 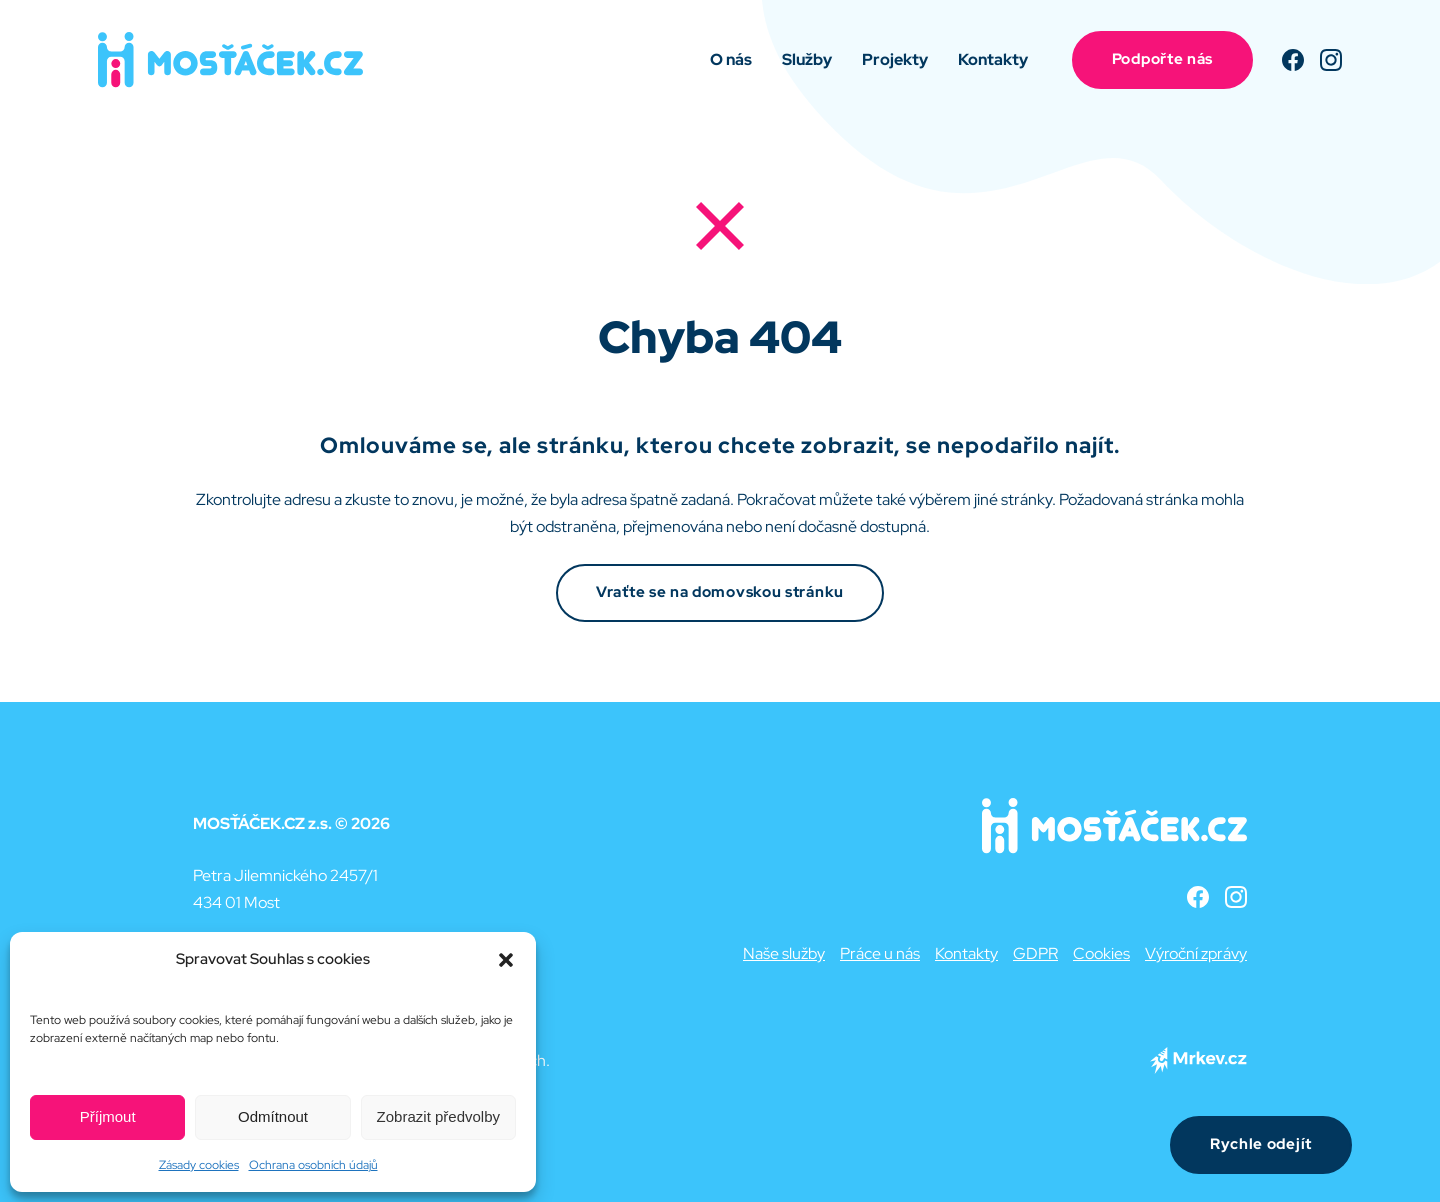 I want to click on Podpořte nás, so click(x=1162, y=59).